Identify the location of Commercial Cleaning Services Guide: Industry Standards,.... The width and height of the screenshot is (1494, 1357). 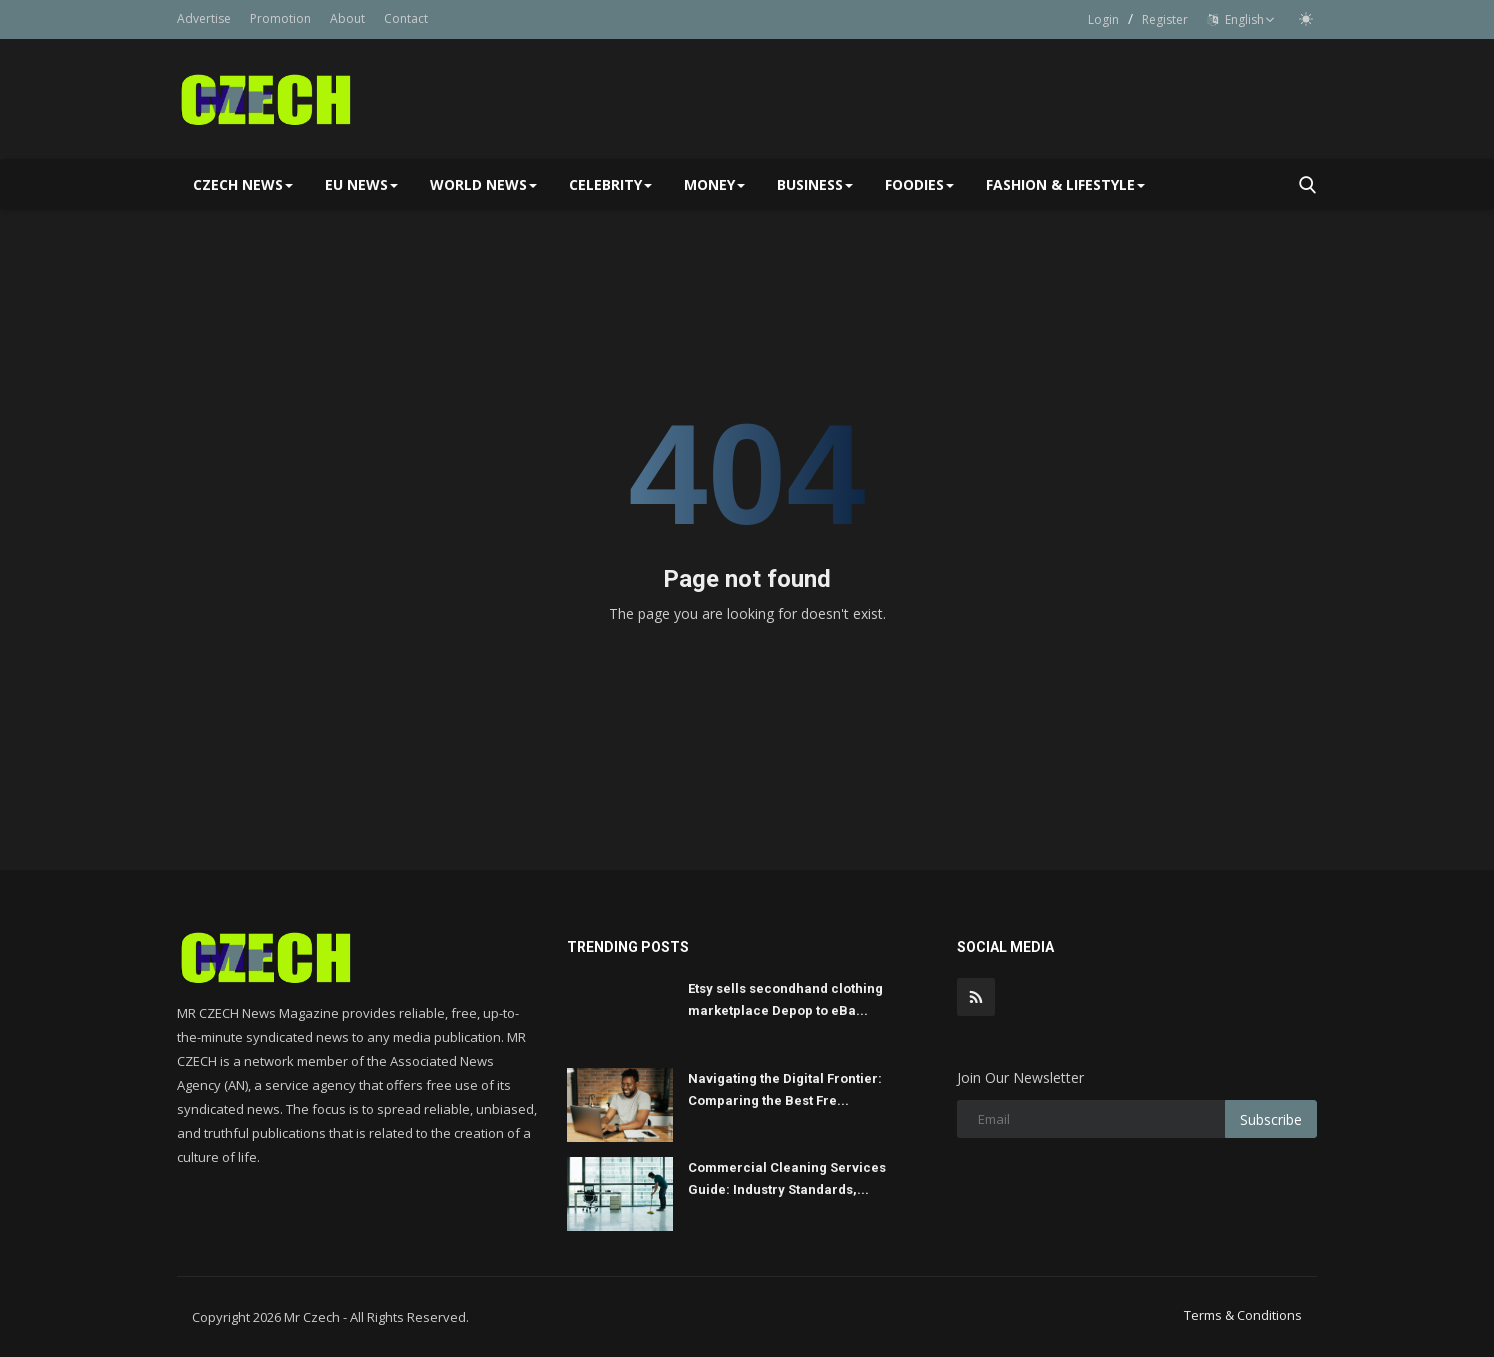
(787, 1178).